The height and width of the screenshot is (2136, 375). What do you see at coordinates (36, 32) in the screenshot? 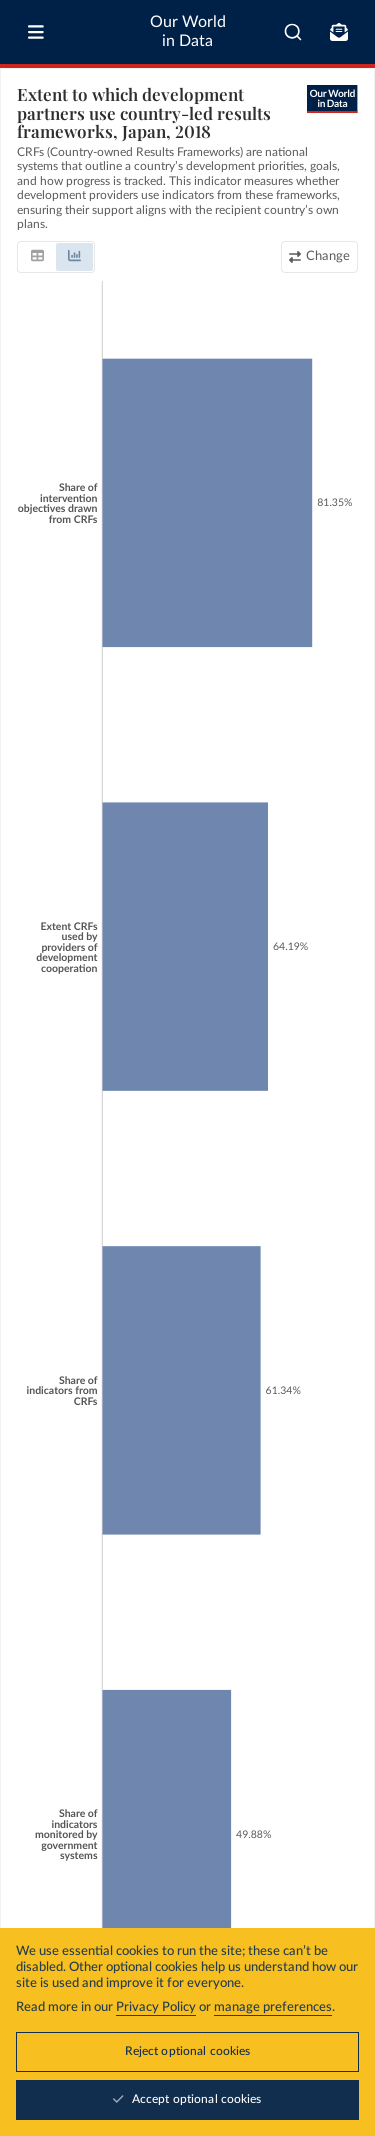
I see `[Toggle menu]` at bounding box center [36, 32].